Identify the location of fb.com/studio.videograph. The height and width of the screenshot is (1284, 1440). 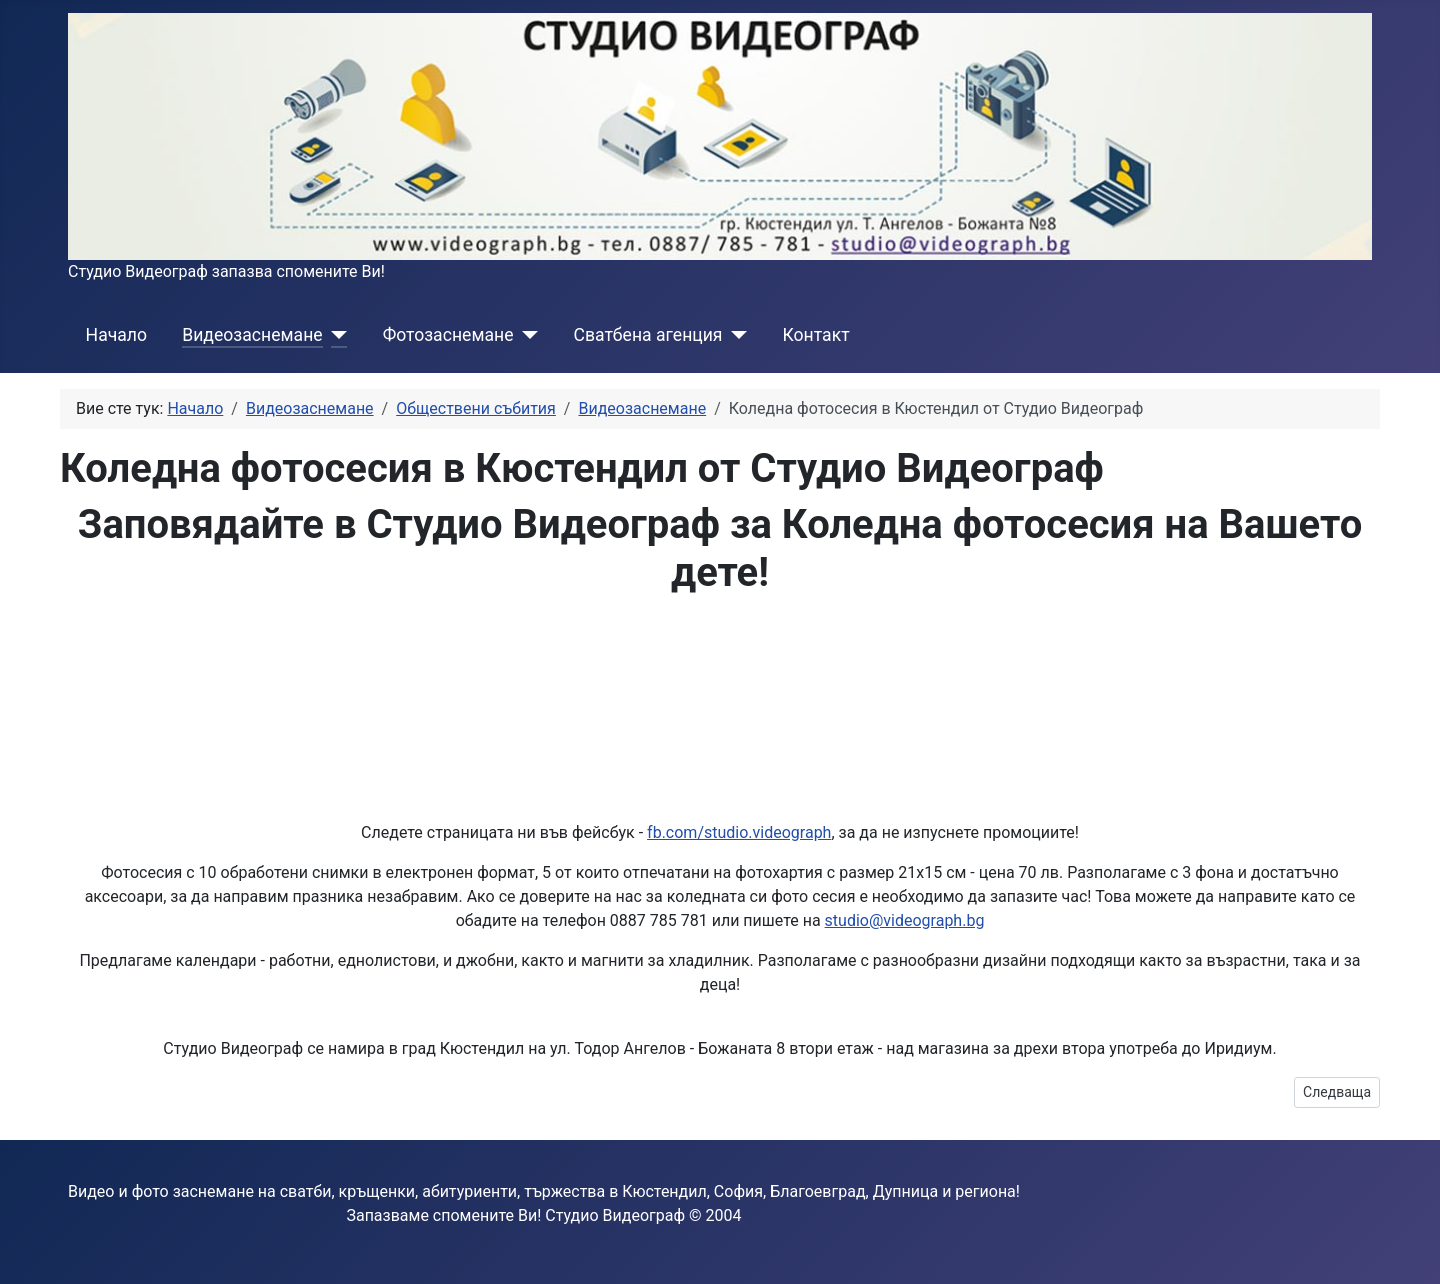
(739, 832).